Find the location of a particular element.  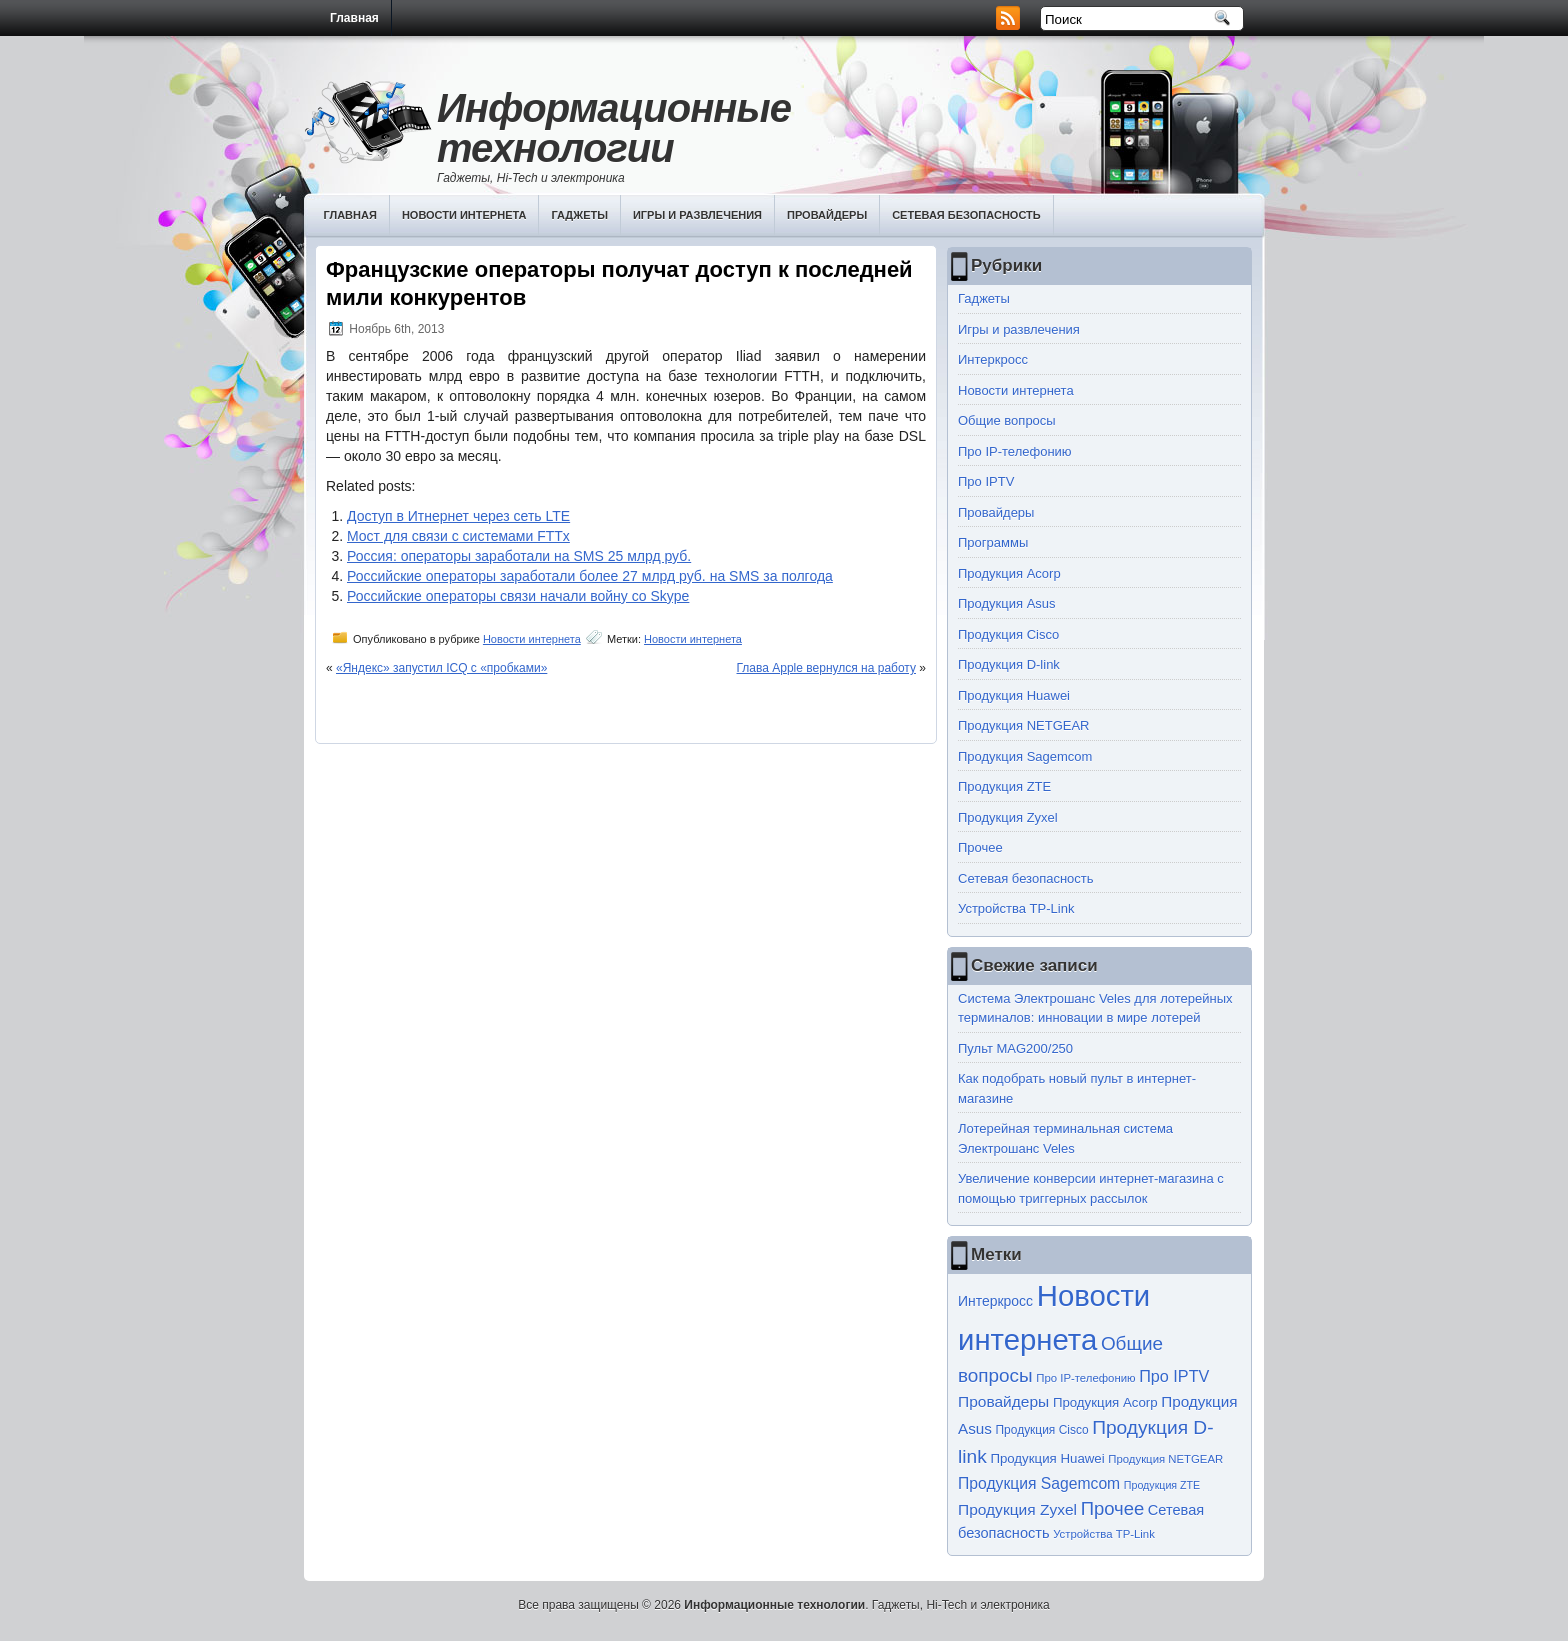

Продукция NETGEAR is located at coordinates (1024, 725).